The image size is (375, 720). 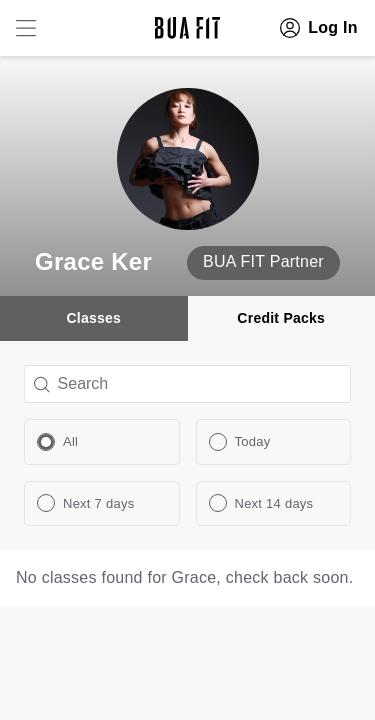 I want to click on Classes, so click(x=93, y=318).